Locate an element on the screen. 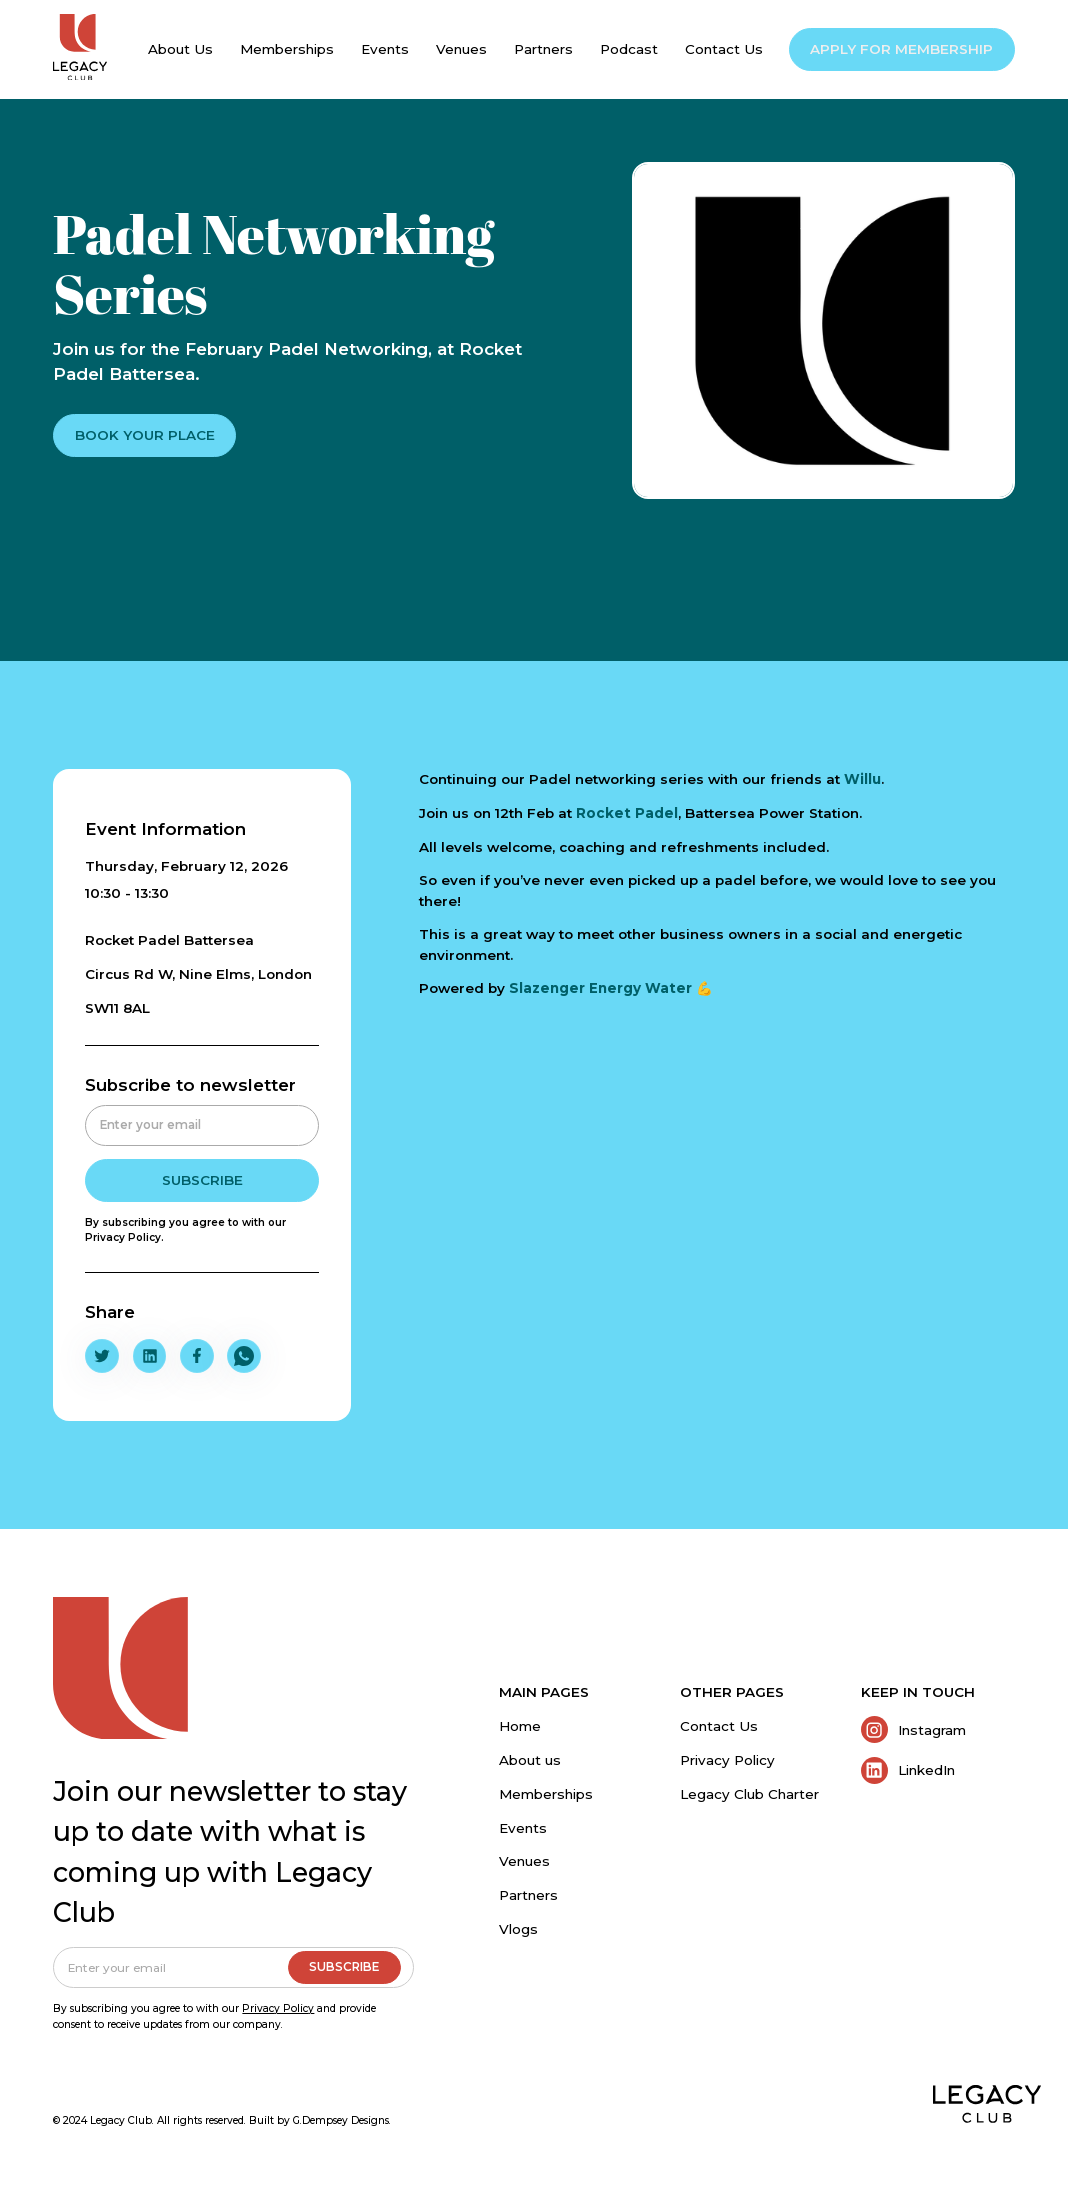  Willu is located at coordinates (862, 779).